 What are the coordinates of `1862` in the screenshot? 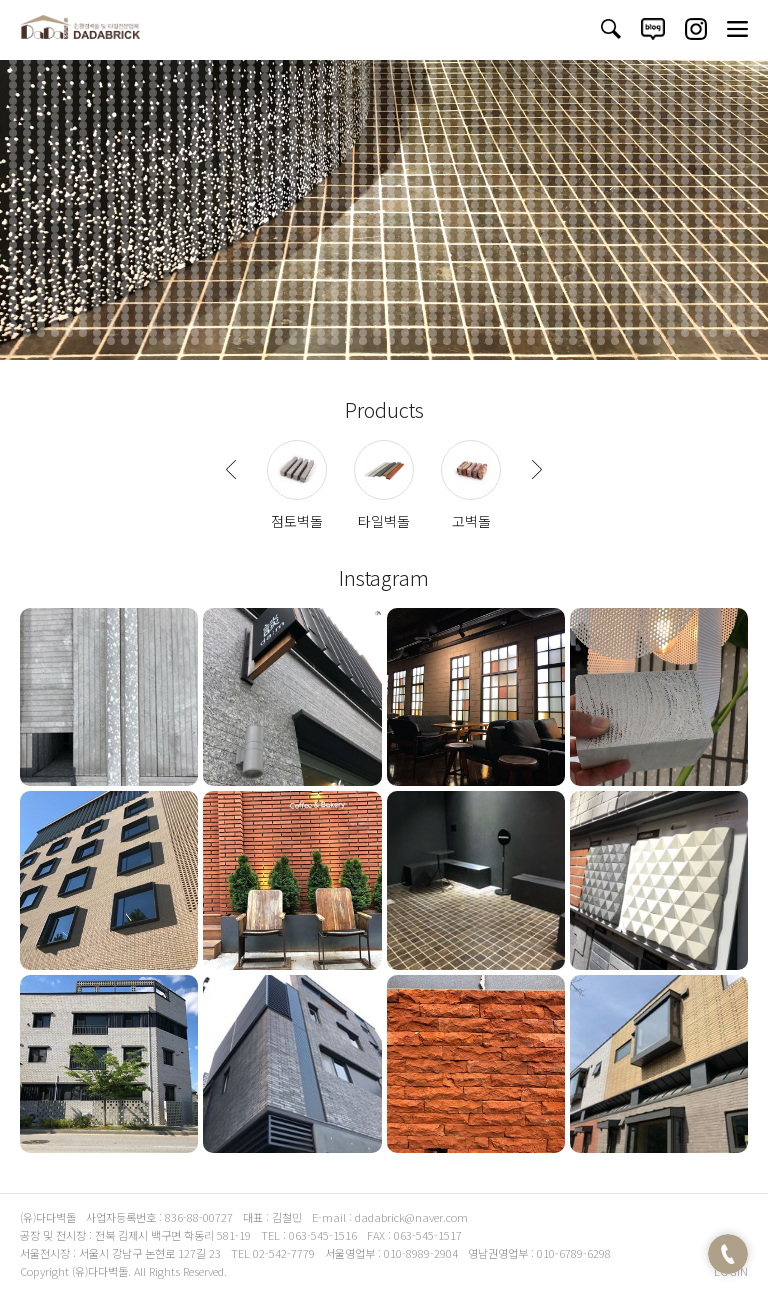 It's located at (377, 285).